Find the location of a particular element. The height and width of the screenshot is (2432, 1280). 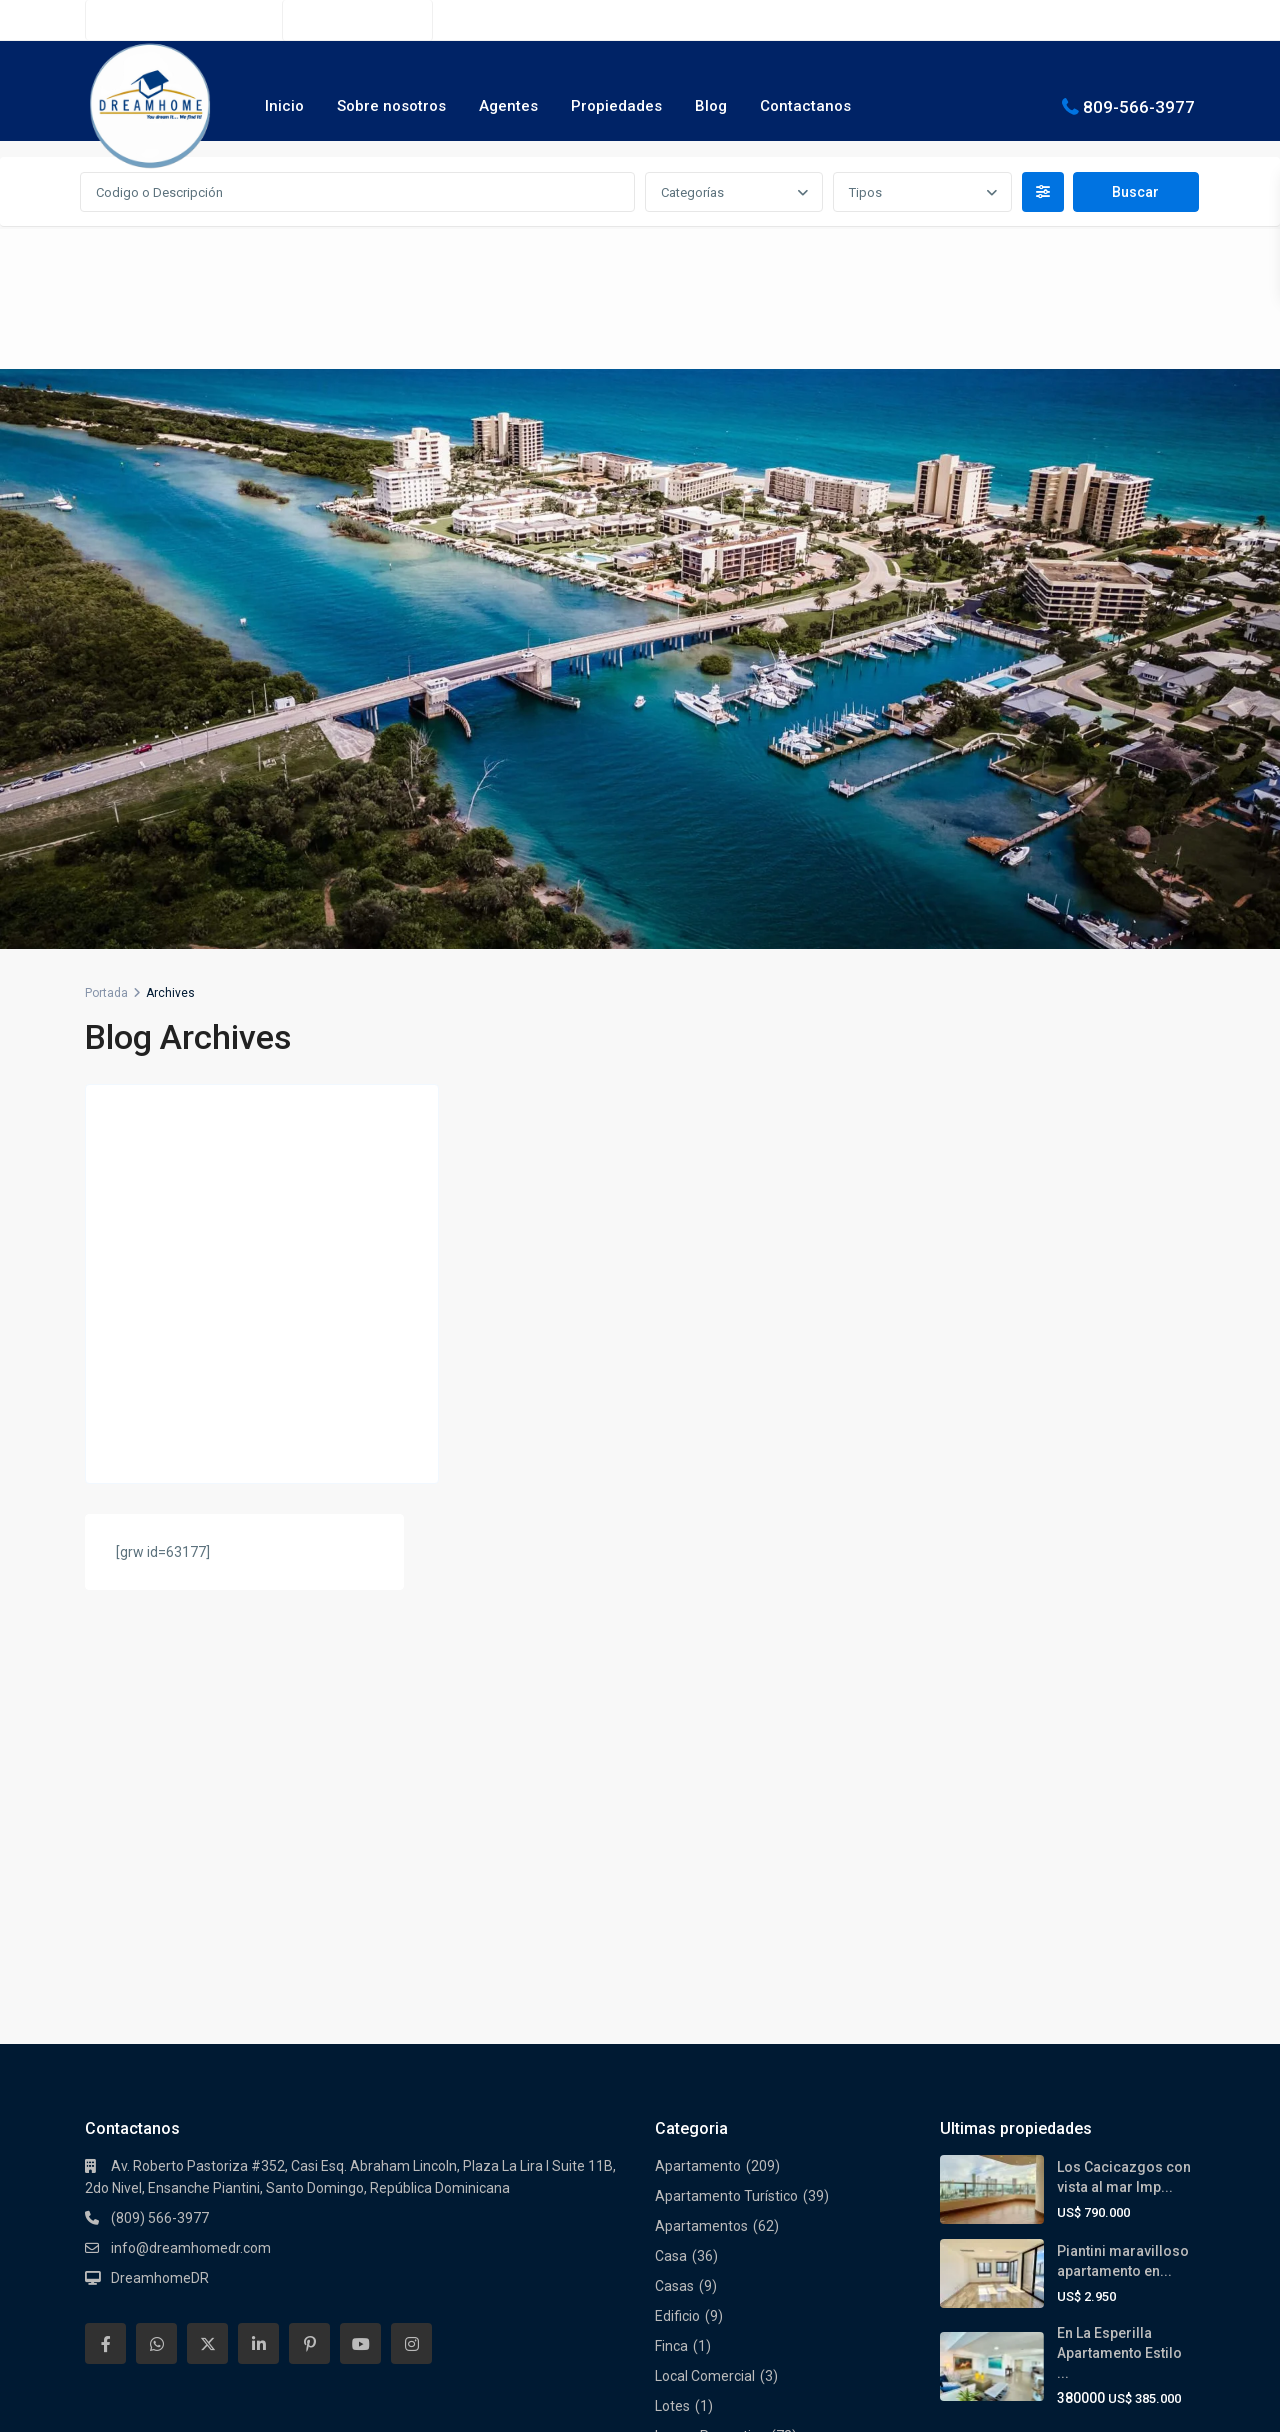

[youtube] is located at coordinates (360, 1844).